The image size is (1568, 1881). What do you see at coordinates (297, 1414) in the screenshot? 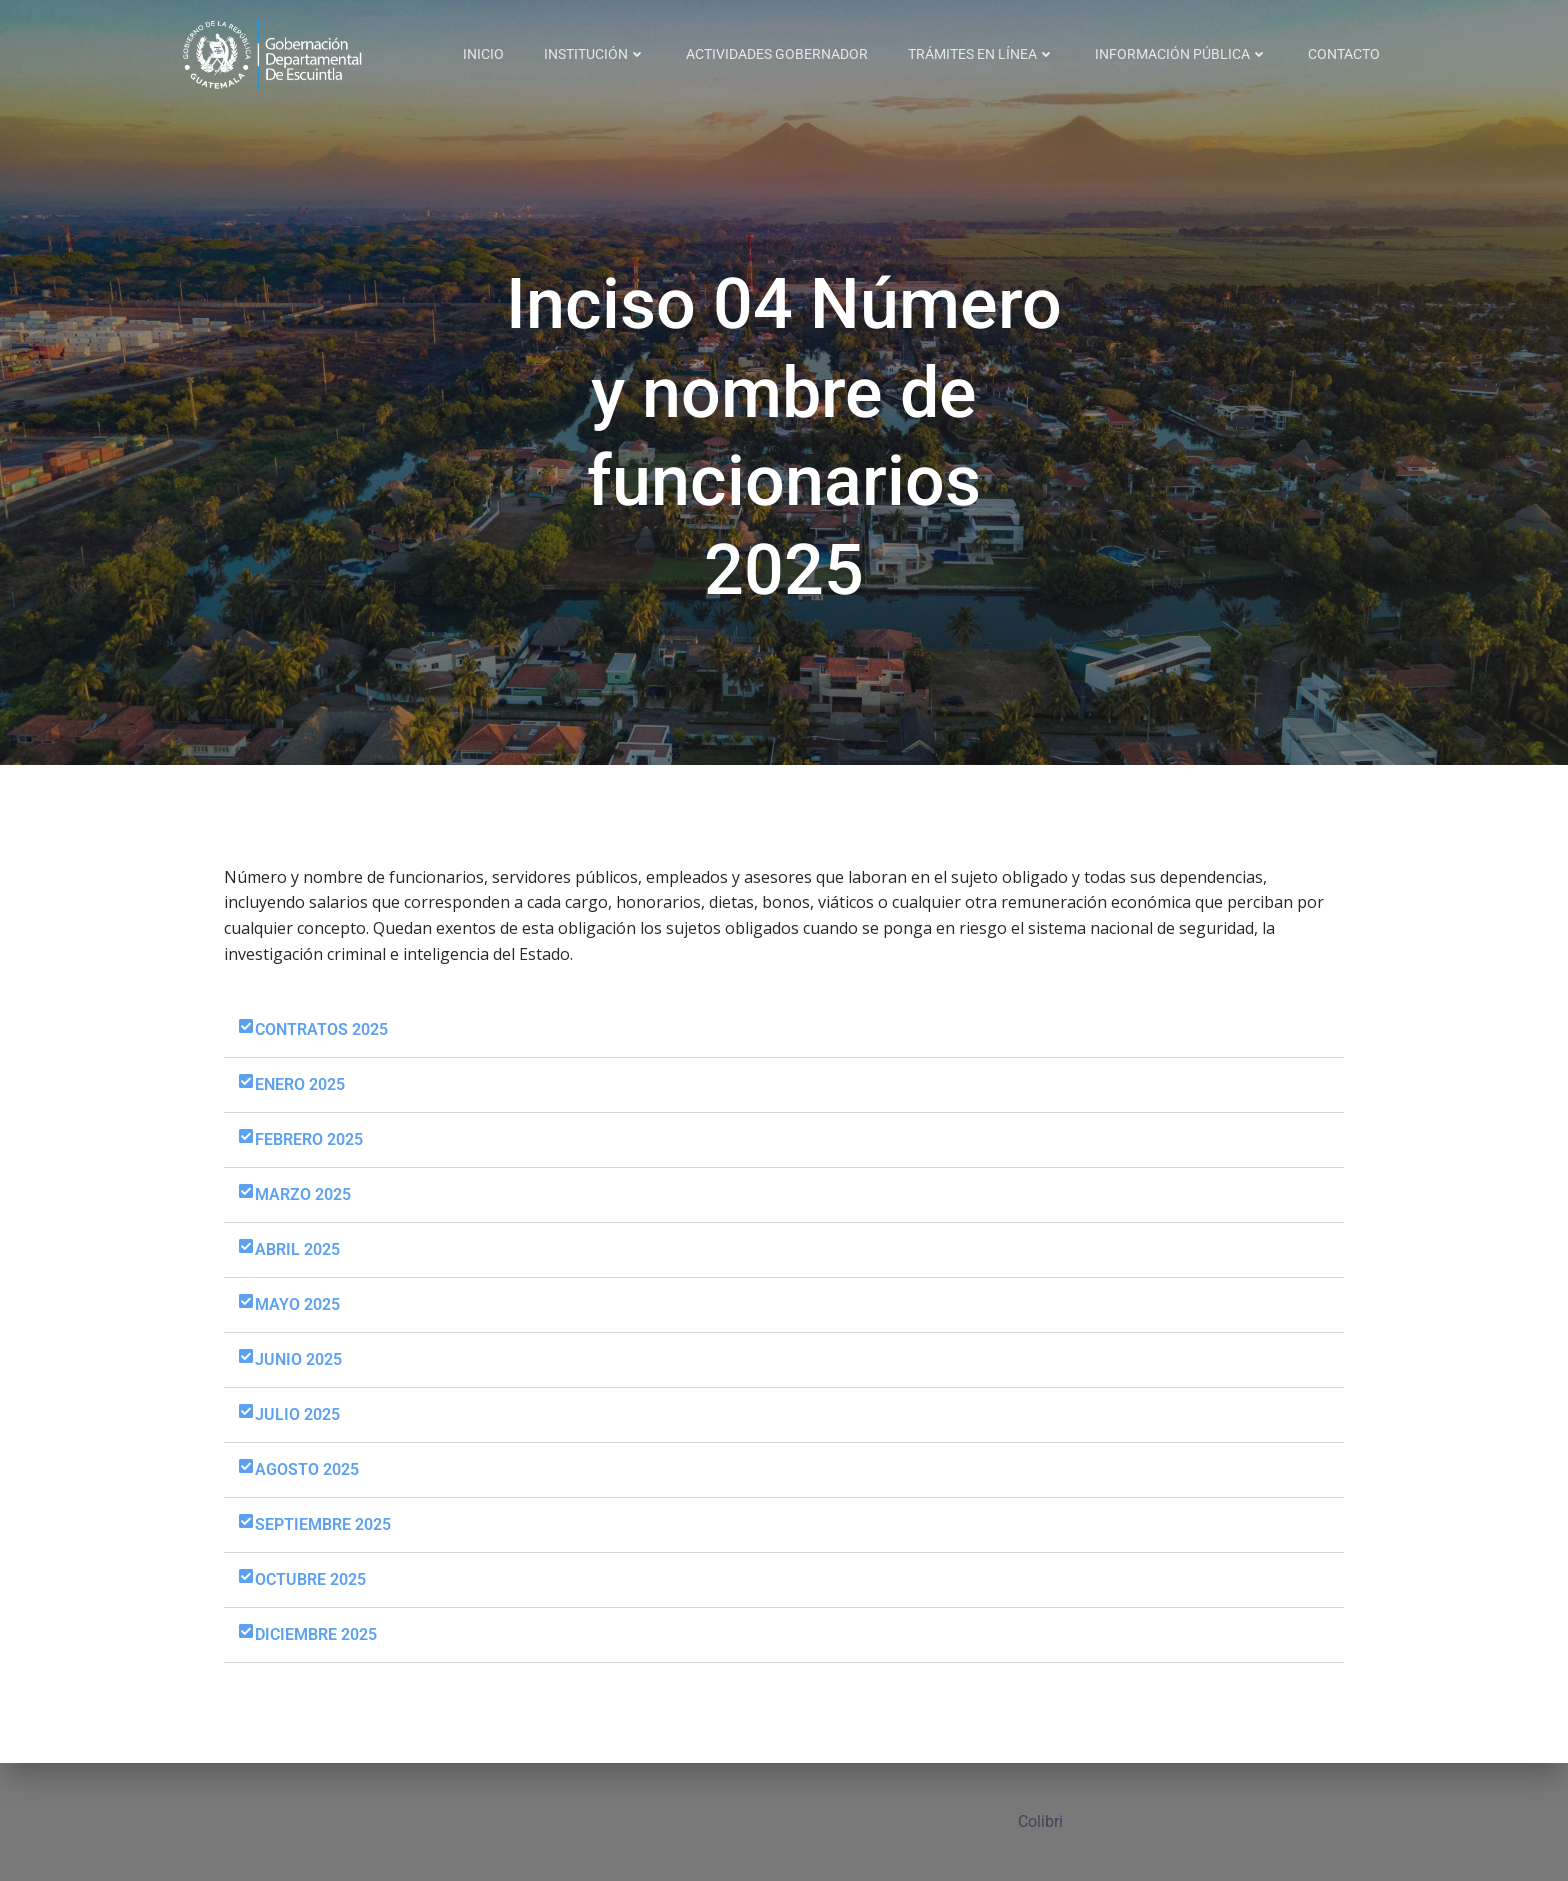
I see `JULIO 2025` at bounding box center [297, 1414].